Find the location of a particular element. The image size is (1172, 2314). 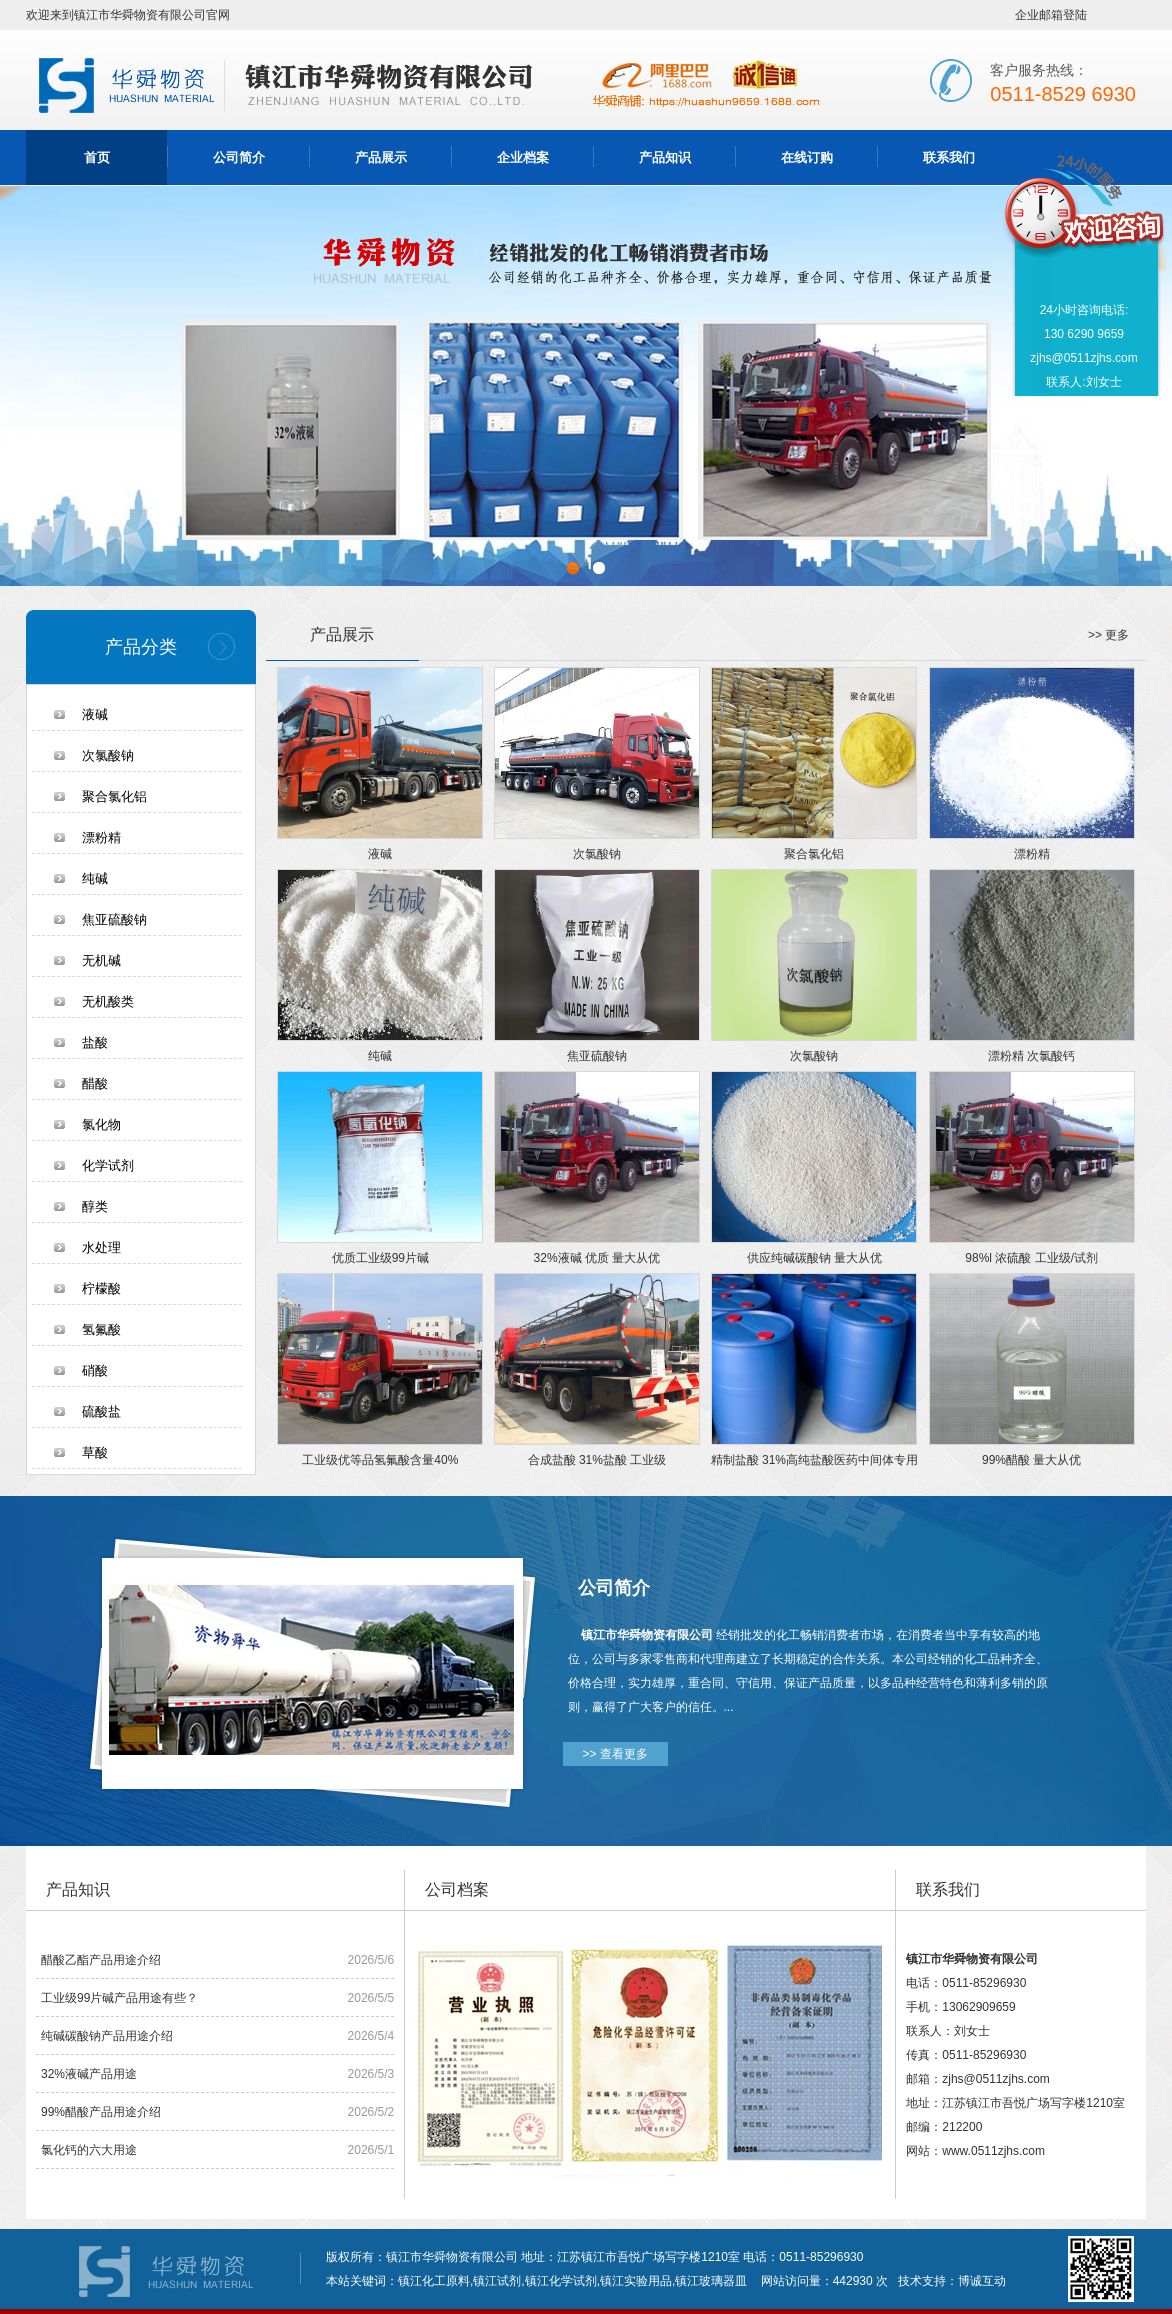

产品知识 is located at coordinates (665, 157).